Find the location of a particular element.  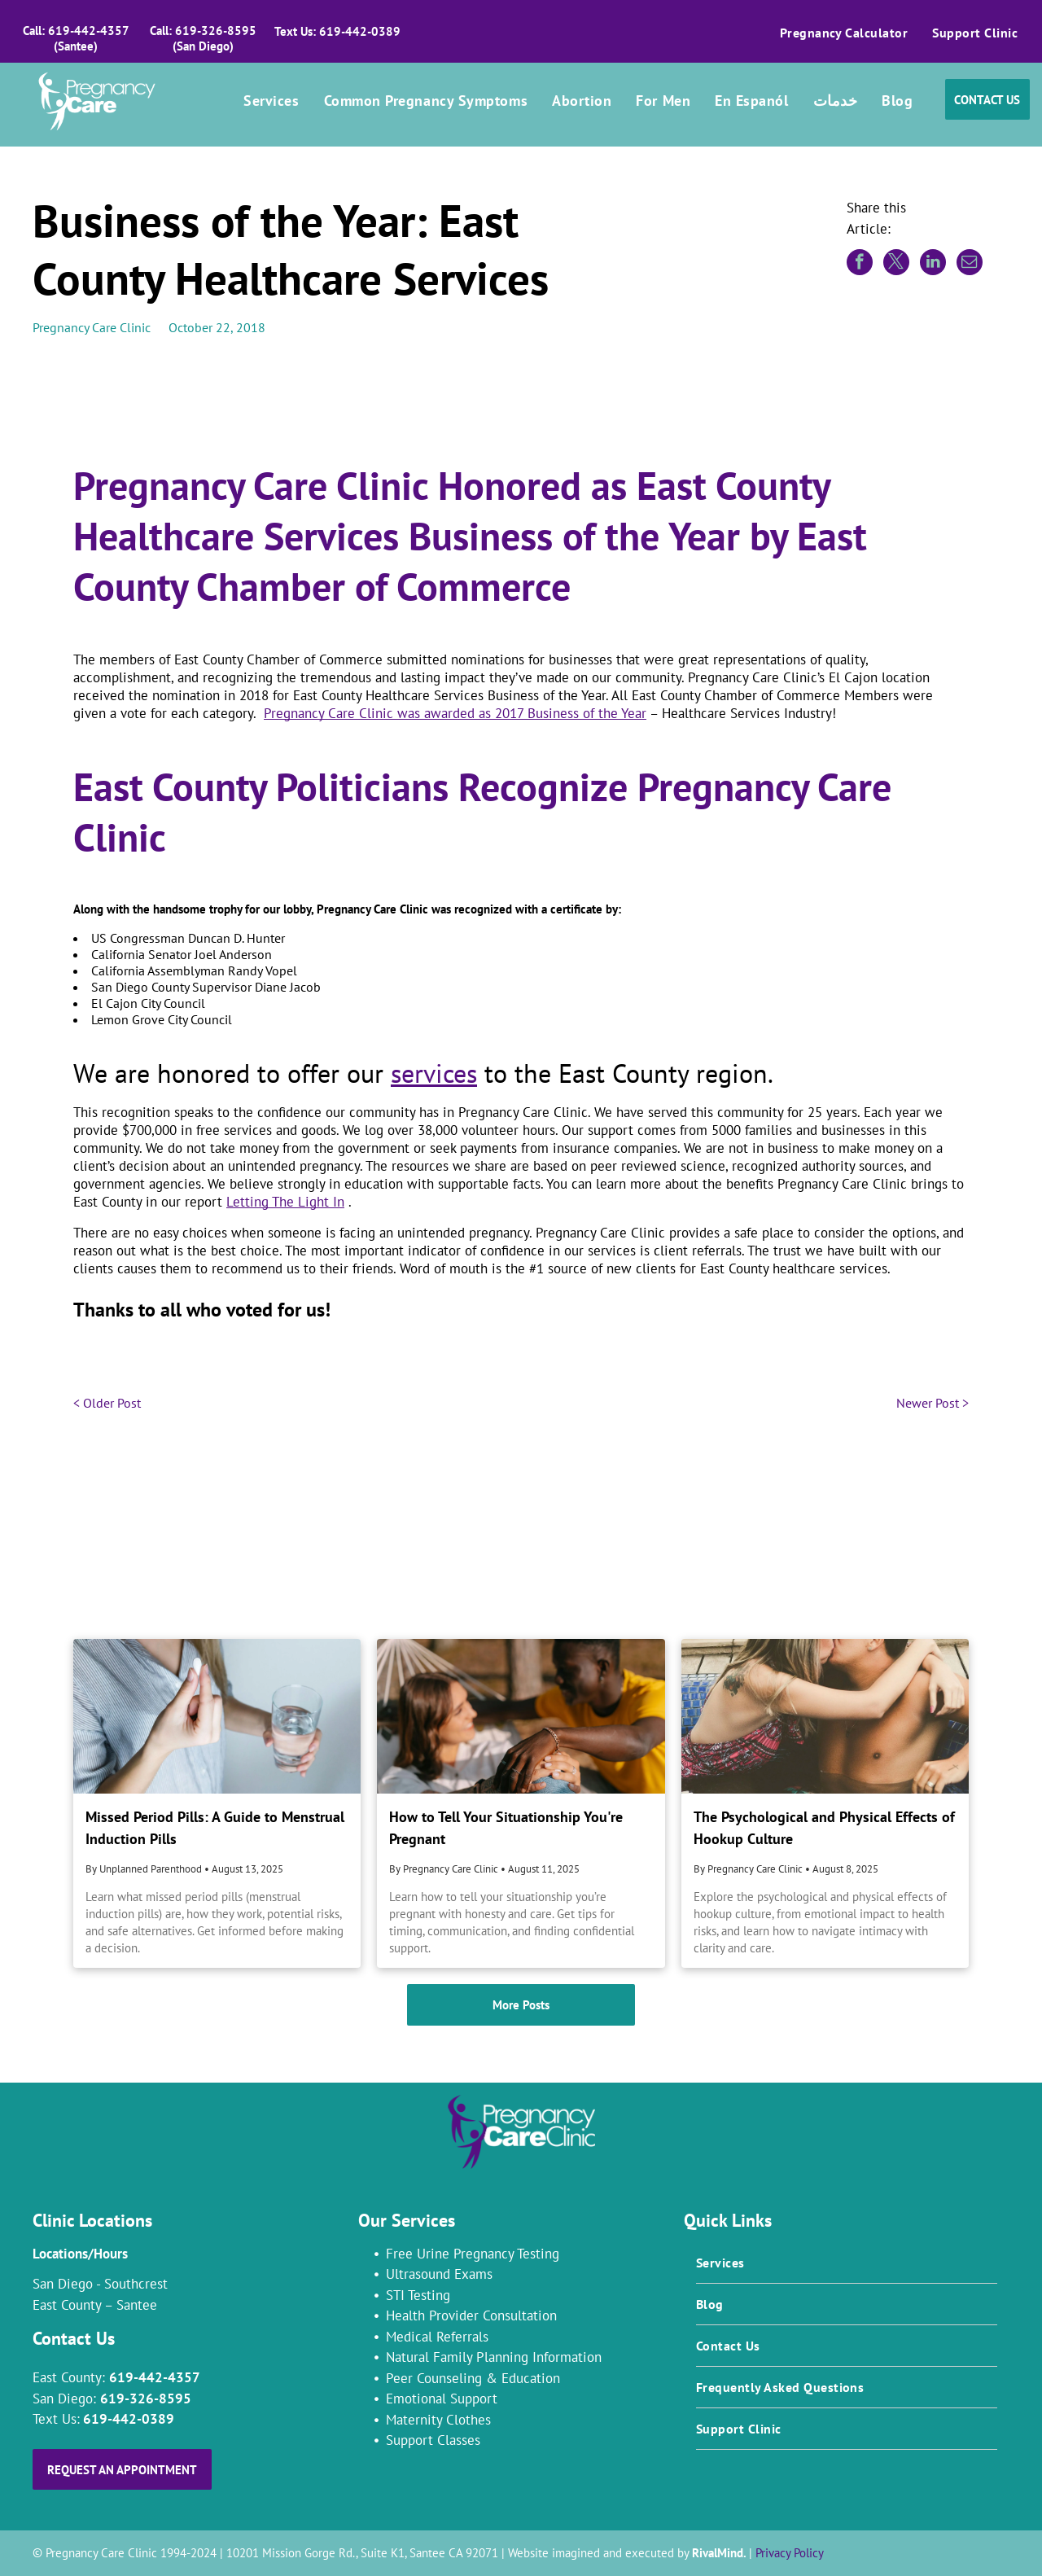

619-326-8595 is located at coordinates (145, 2398).